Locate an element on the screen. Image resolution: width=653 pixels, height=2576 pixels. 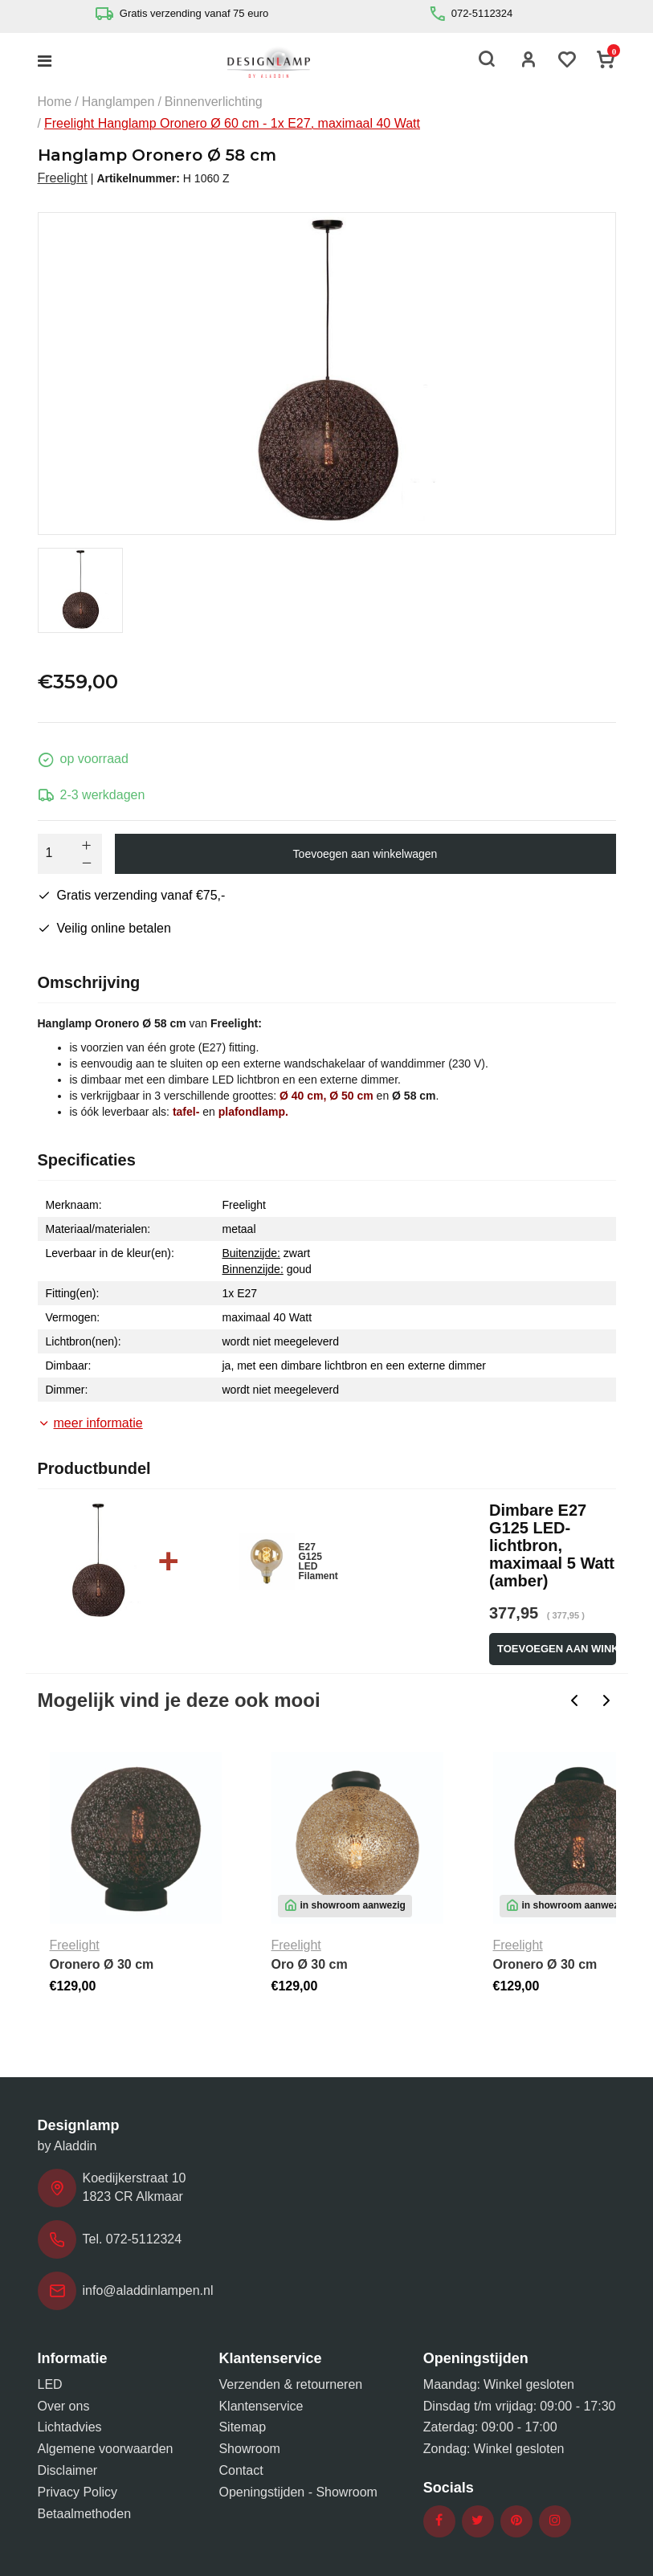
Hanglampen is located at coordinates (118, 101).